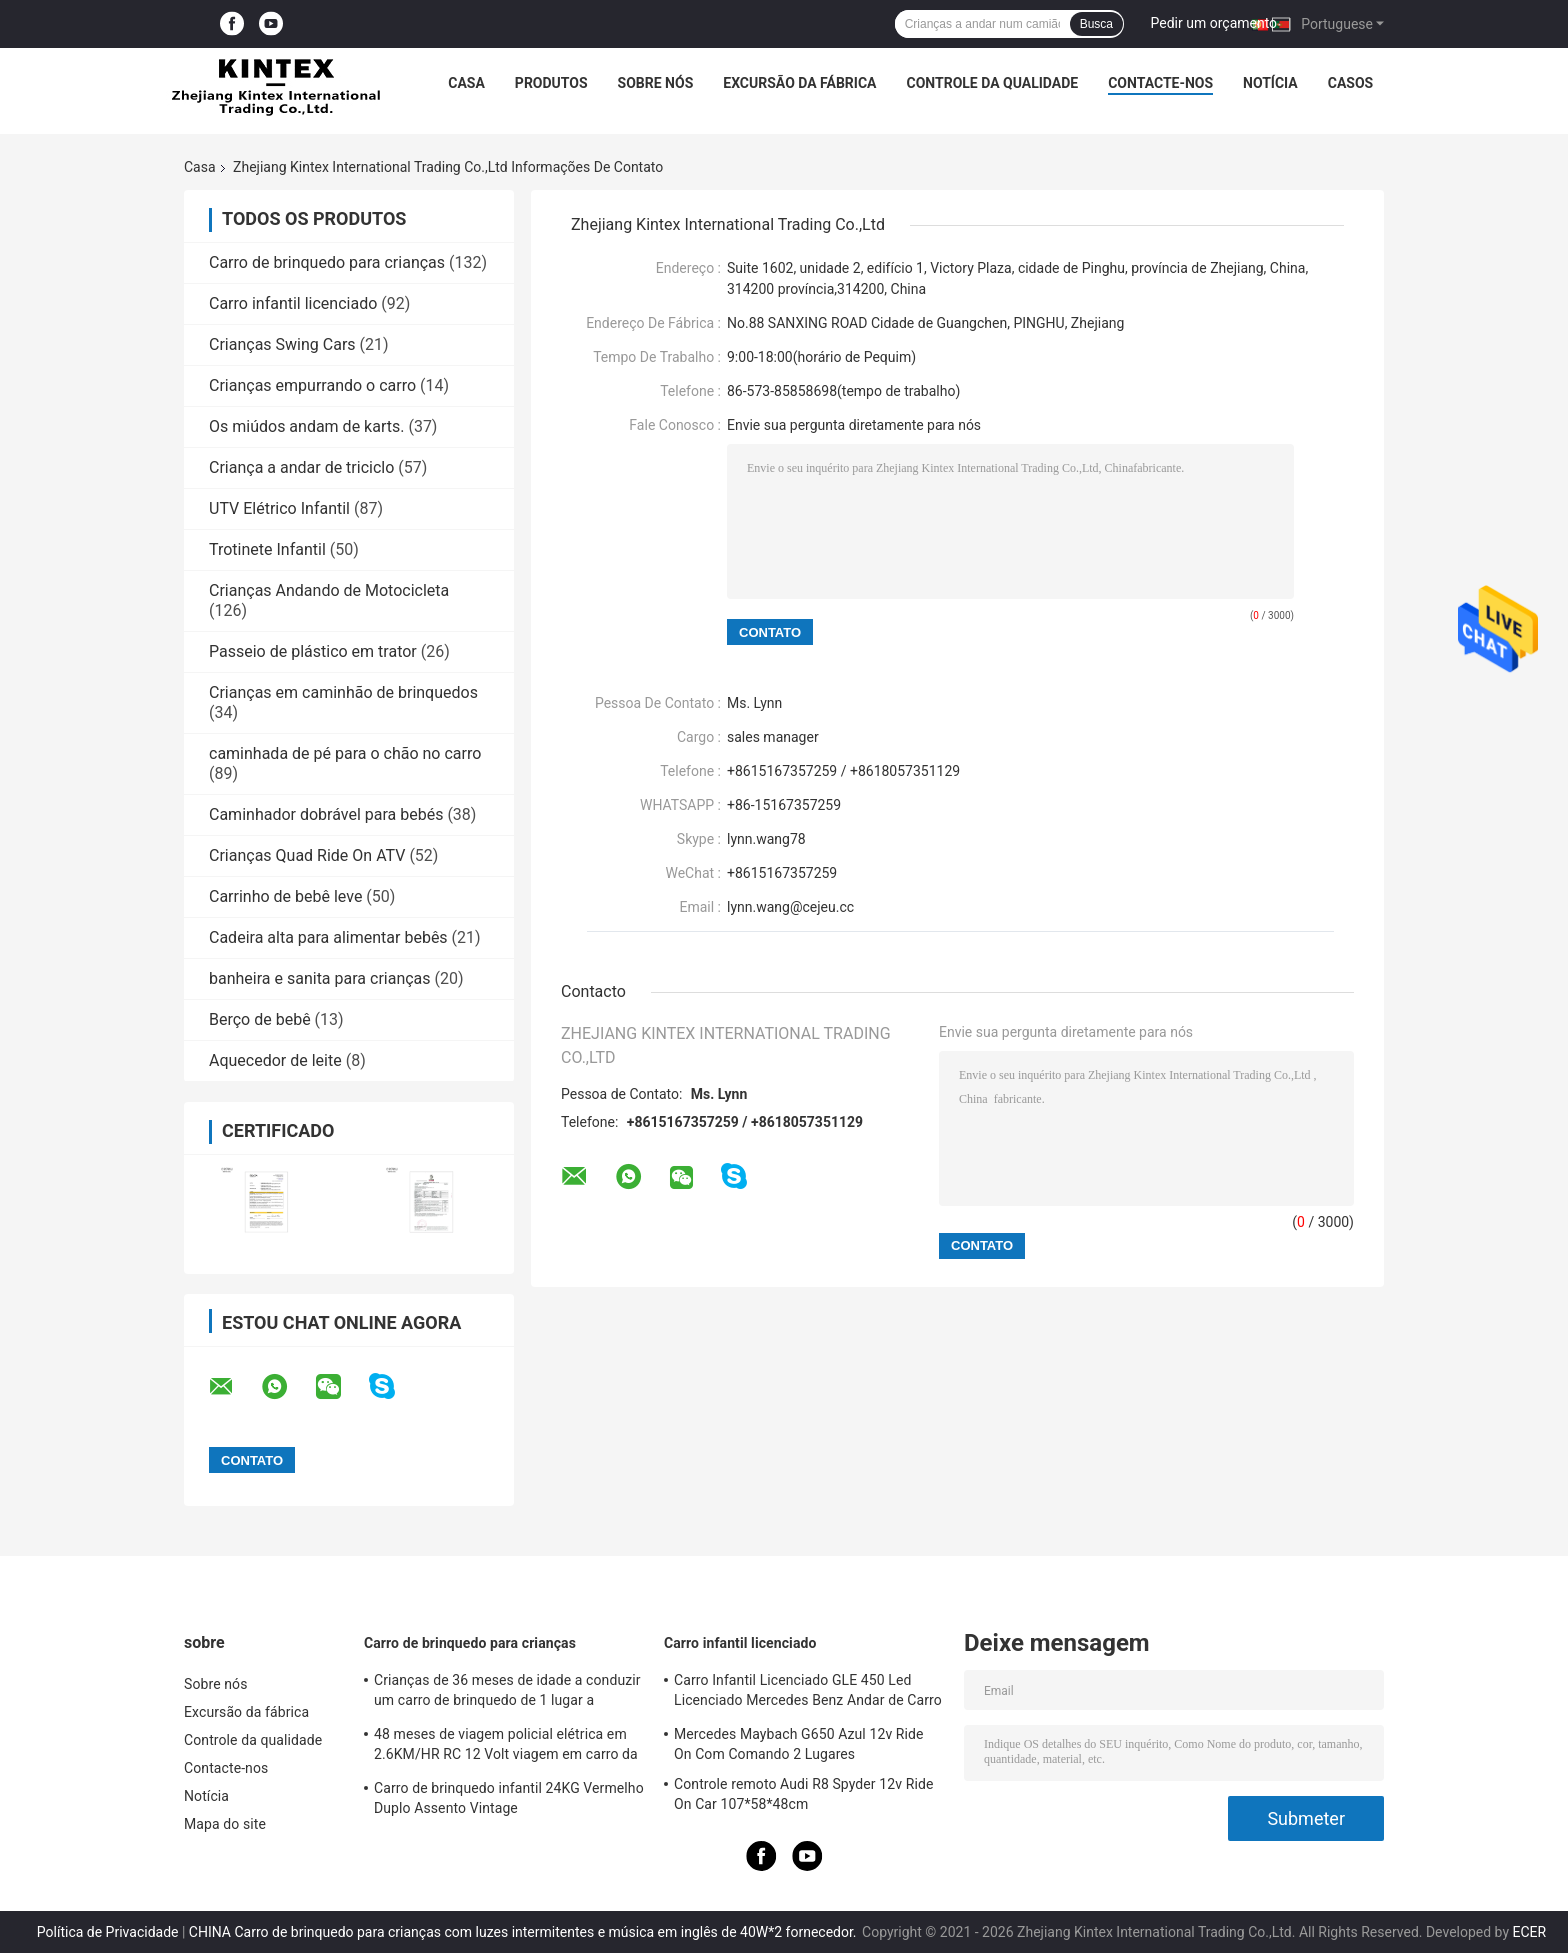 The height and width of the screenshot is (1953, 1568). I want to click on Carro de brinquedo para crianças, so click(327, 262).